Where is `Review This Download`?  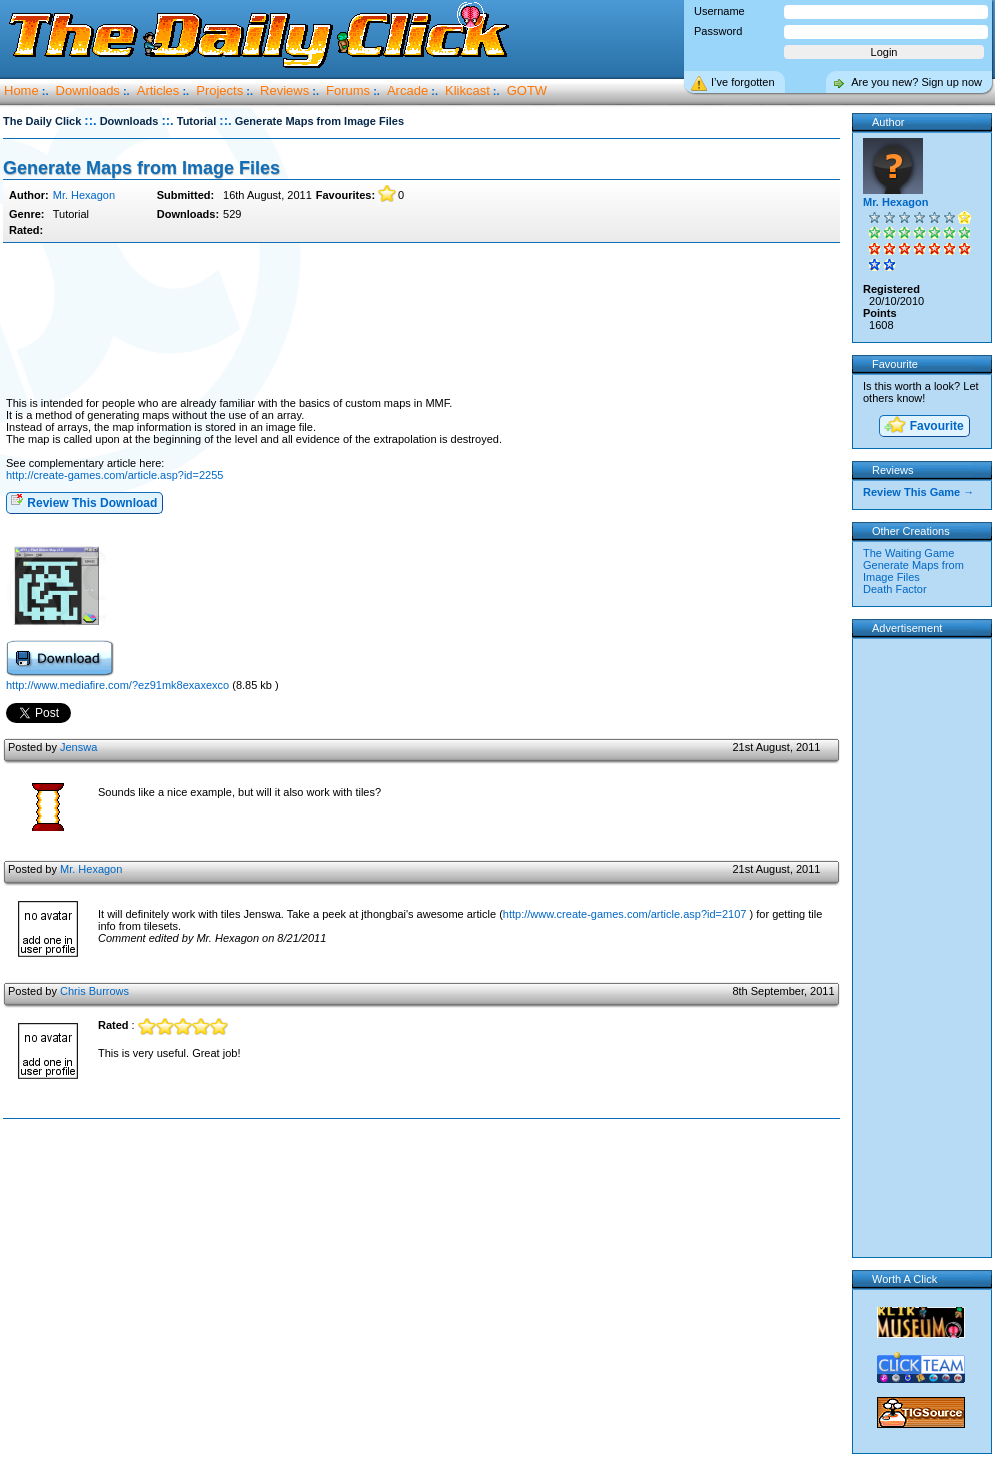 Review This Download is located at coordinates (83, 501).